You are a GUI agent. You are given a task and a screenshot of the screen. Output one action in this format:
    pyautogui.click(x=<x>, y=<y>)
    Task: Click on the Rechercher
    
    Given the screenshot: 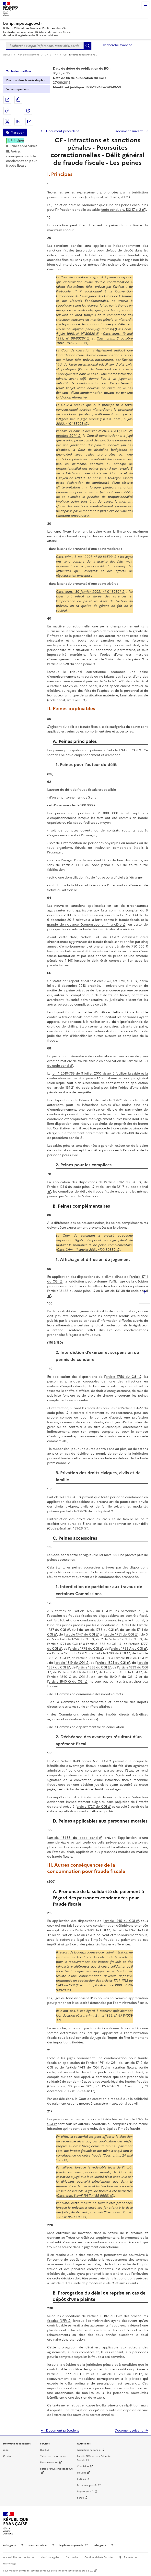 What is the action you would take?
    pyautogui.click(x=87, y=46)
    